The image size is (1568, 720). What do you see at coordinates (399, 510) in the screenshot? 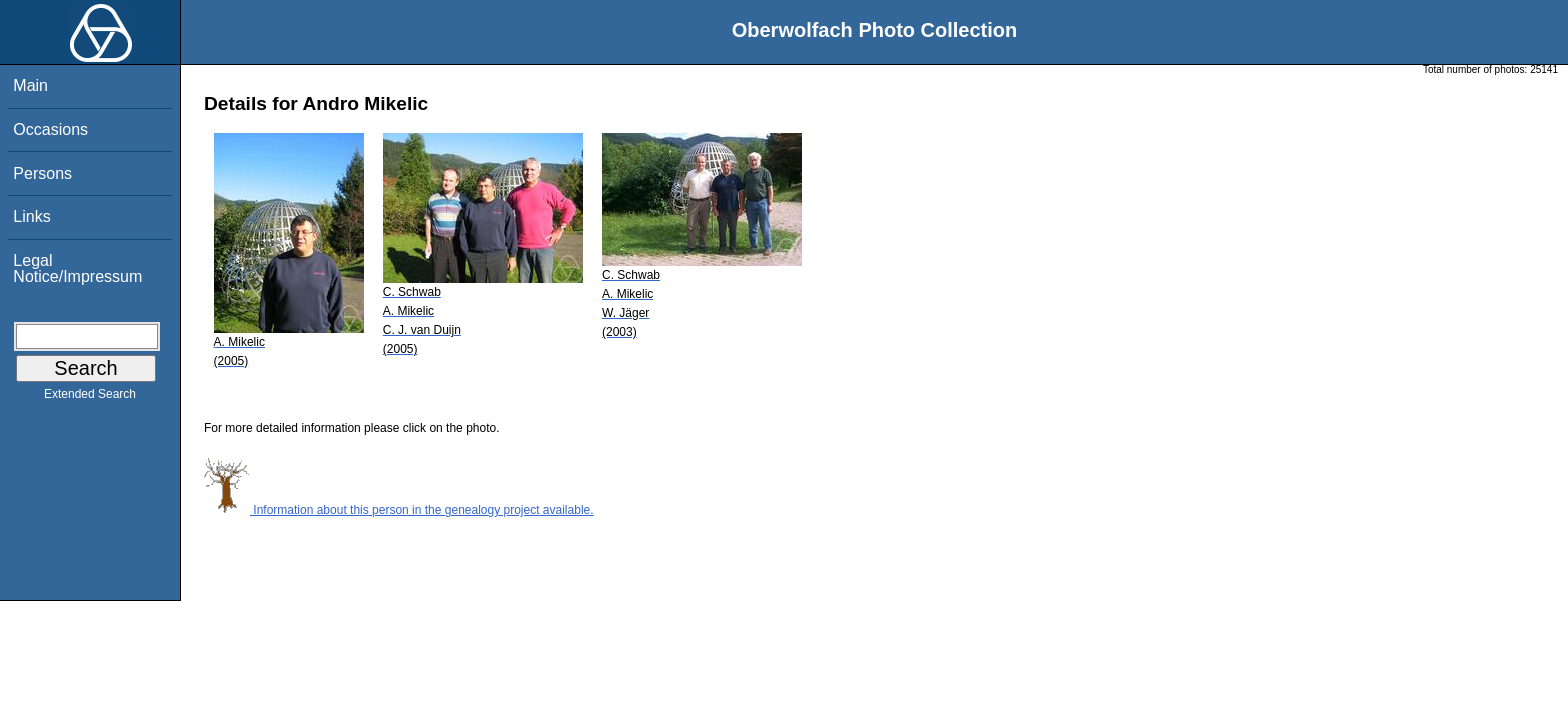
I see `Information about this person in the genealogy project available.` at bounding box center [399, 510].